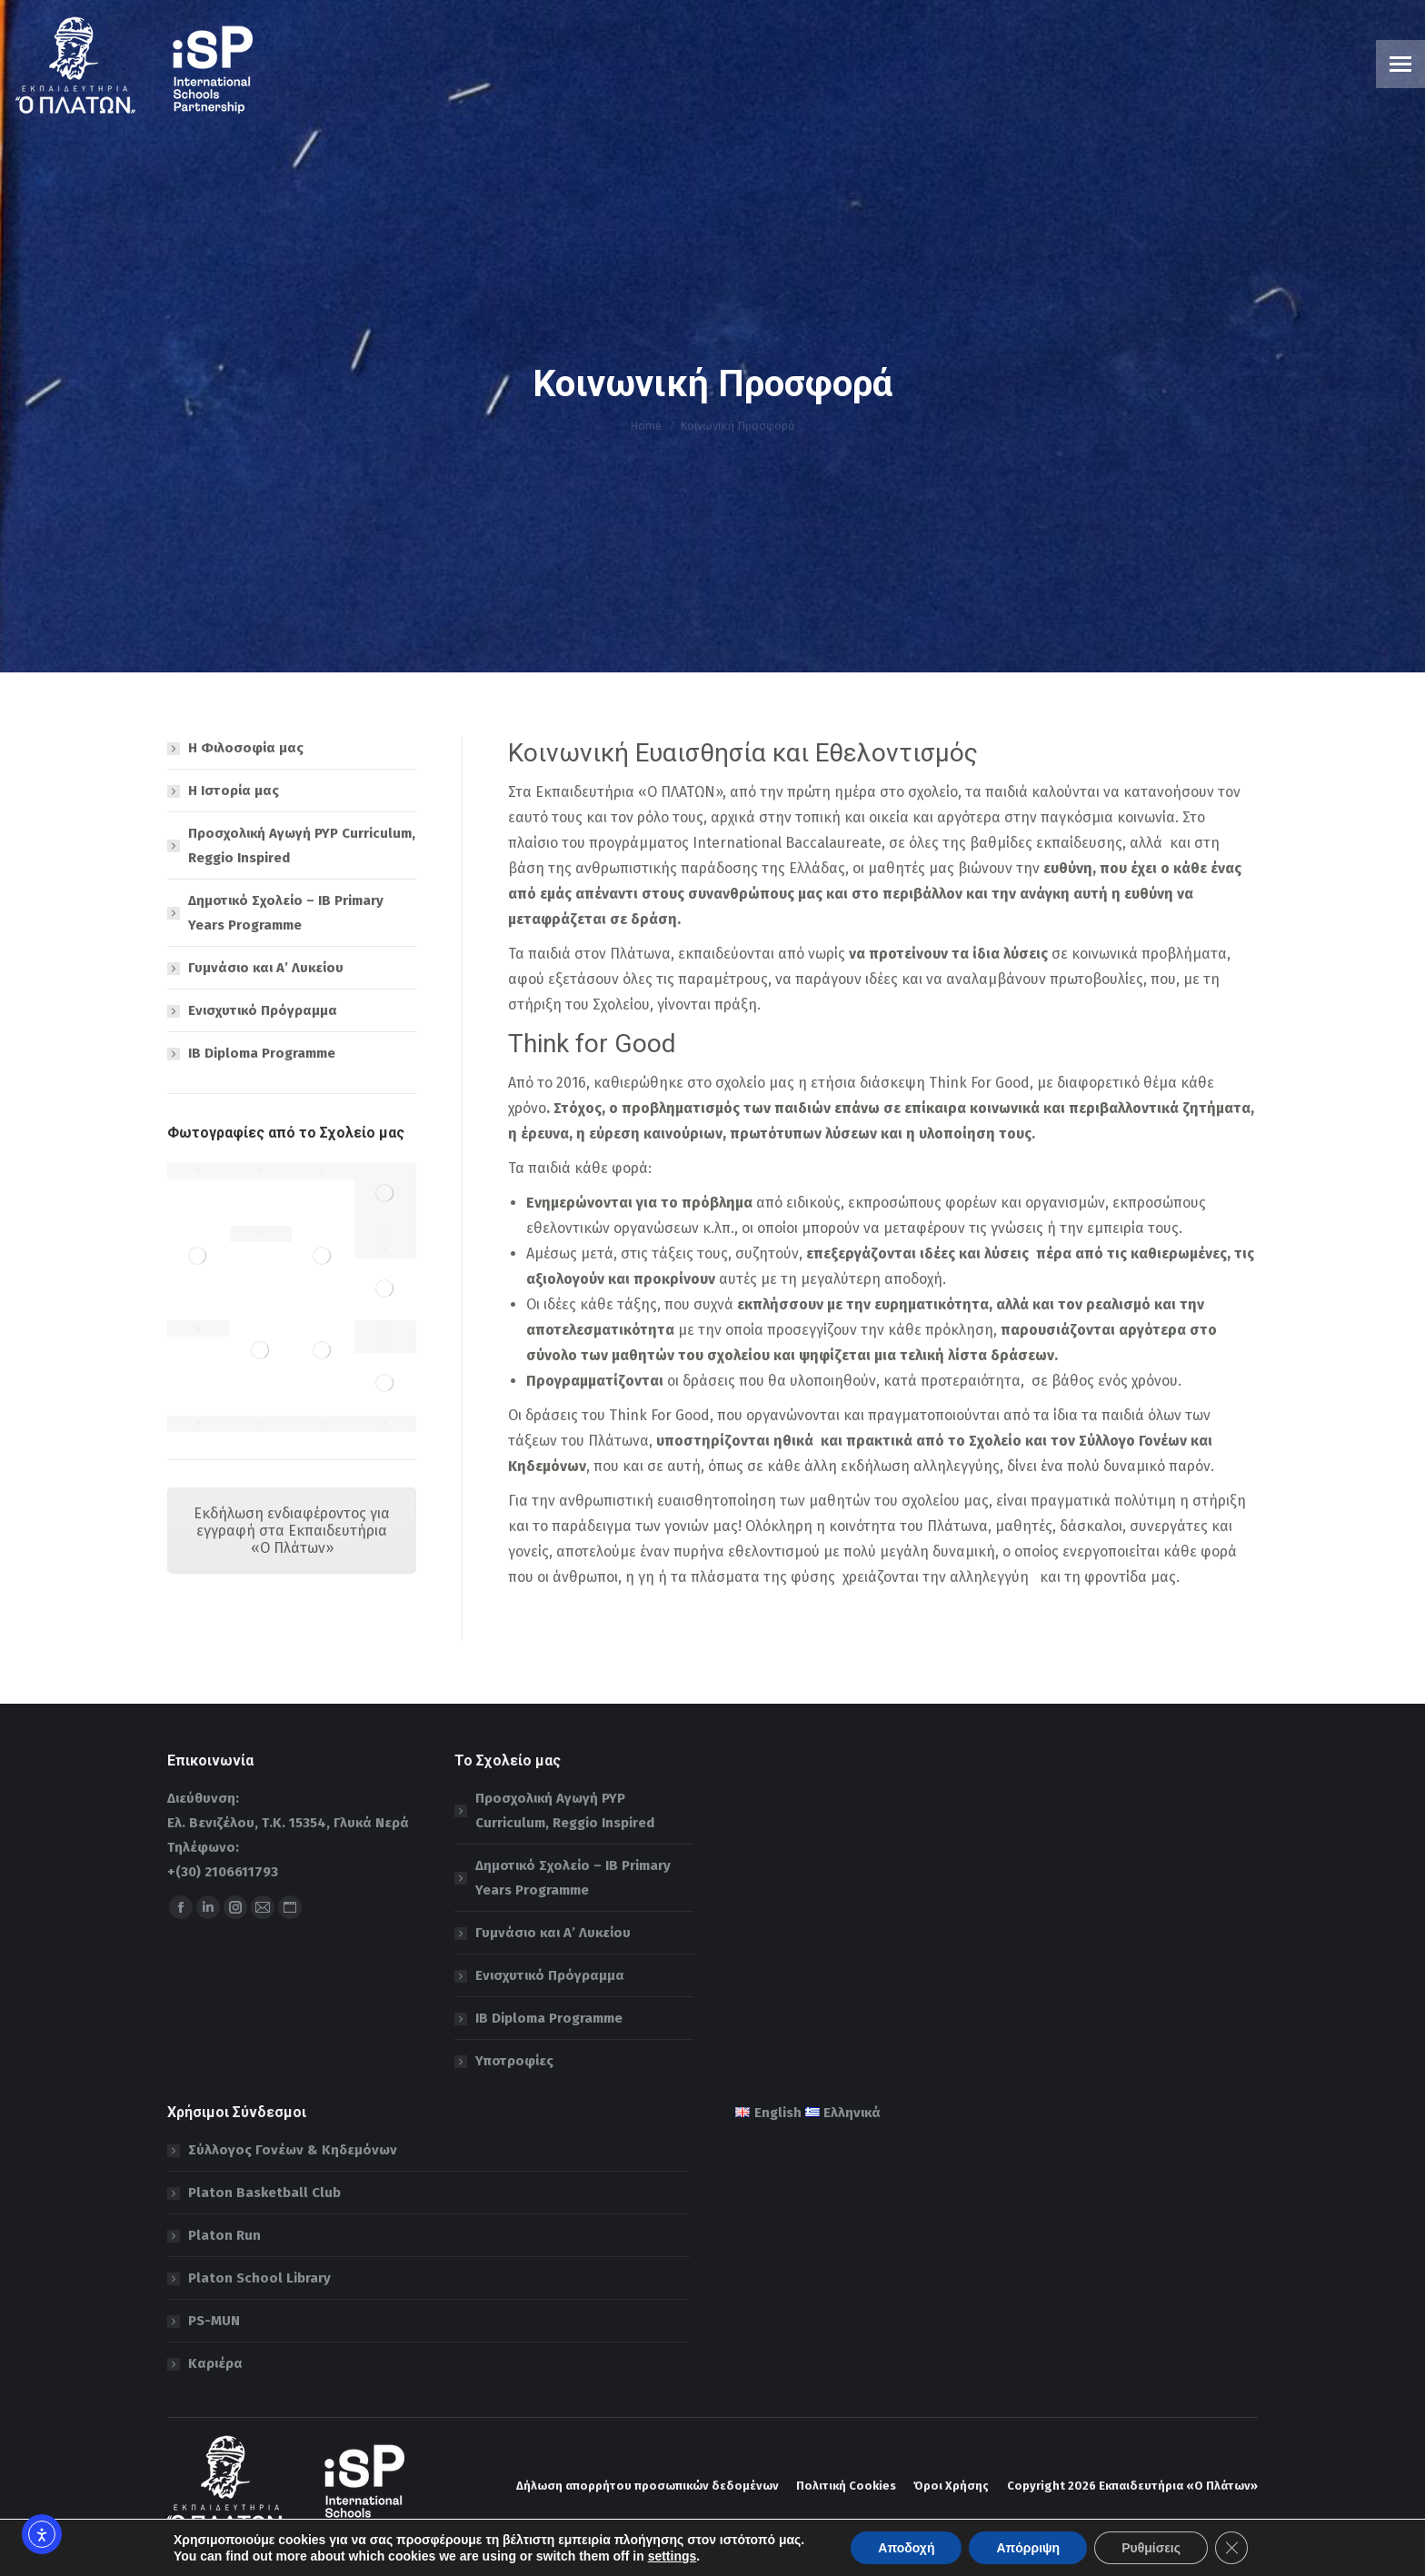 The width and height of the screenshot is (1425, 2576). I want to click on Δημοτικό Σχολείο – IB Primary Years Programme, so click(286, 912).